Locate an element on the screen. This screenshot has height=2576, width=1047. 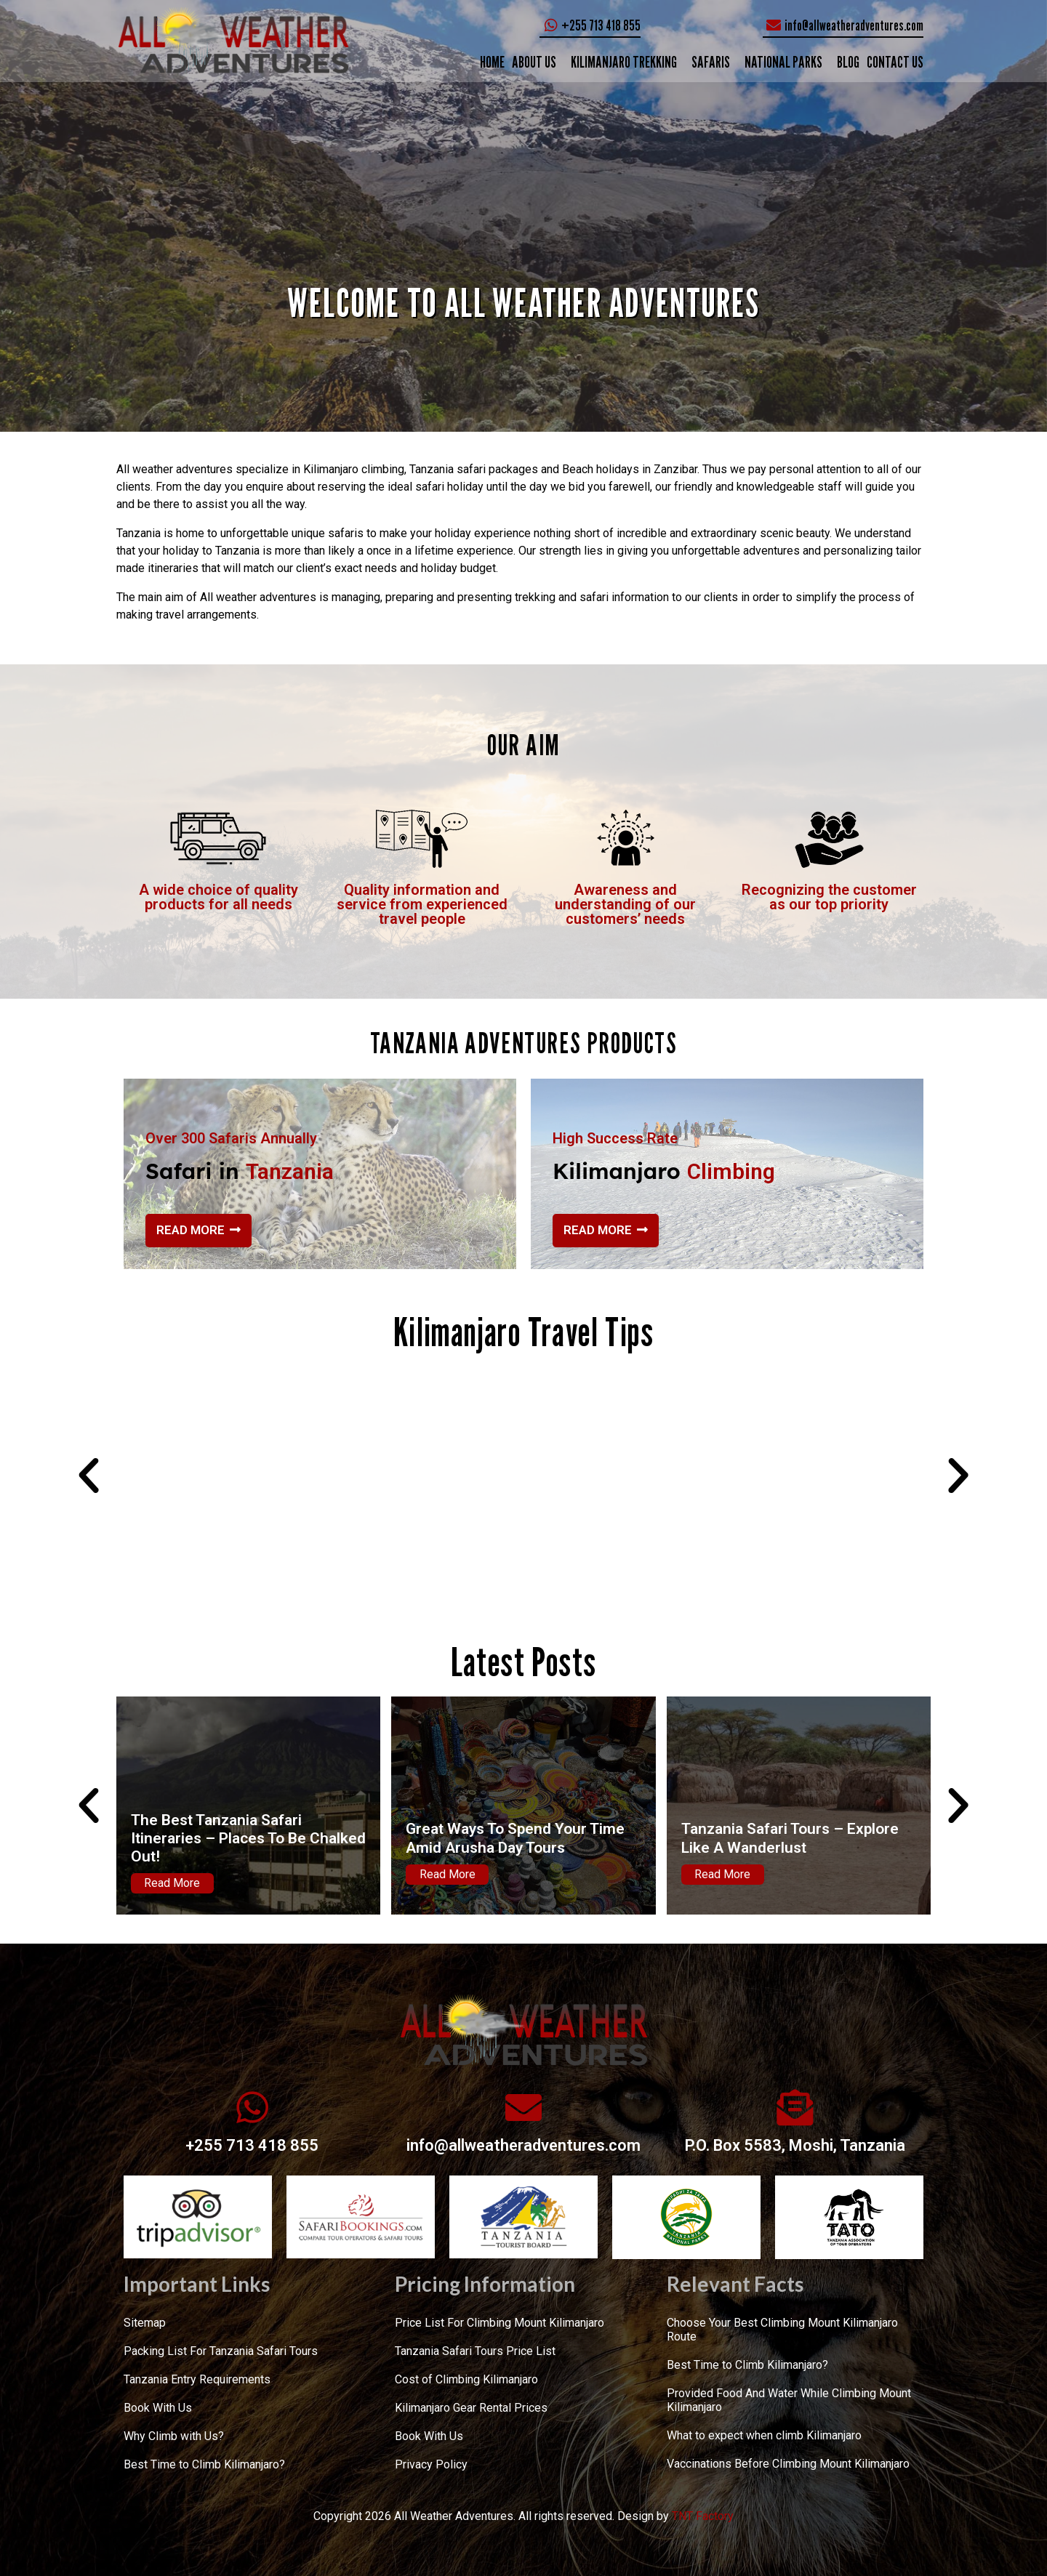
Kilimanjaro Gear Rental Prices is located at coordinates (471, 2408).